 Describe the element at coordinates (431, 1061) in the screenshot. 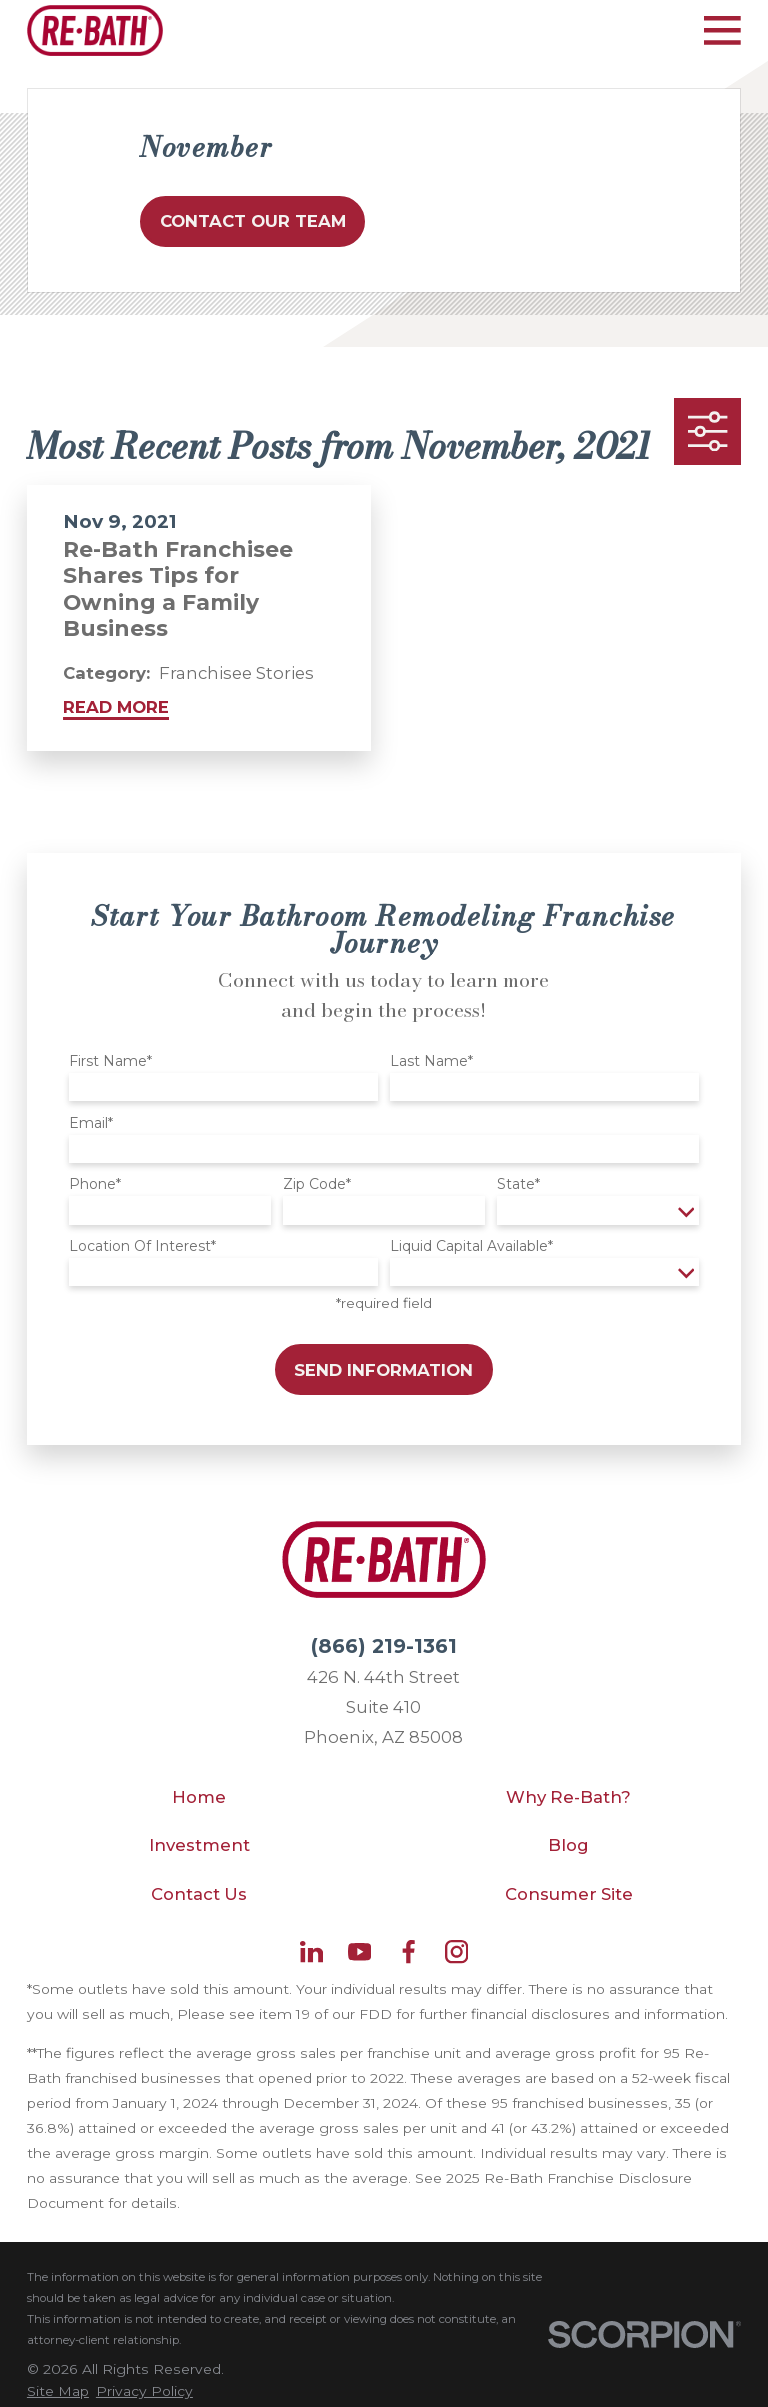

I see `Last Name*` at that location.